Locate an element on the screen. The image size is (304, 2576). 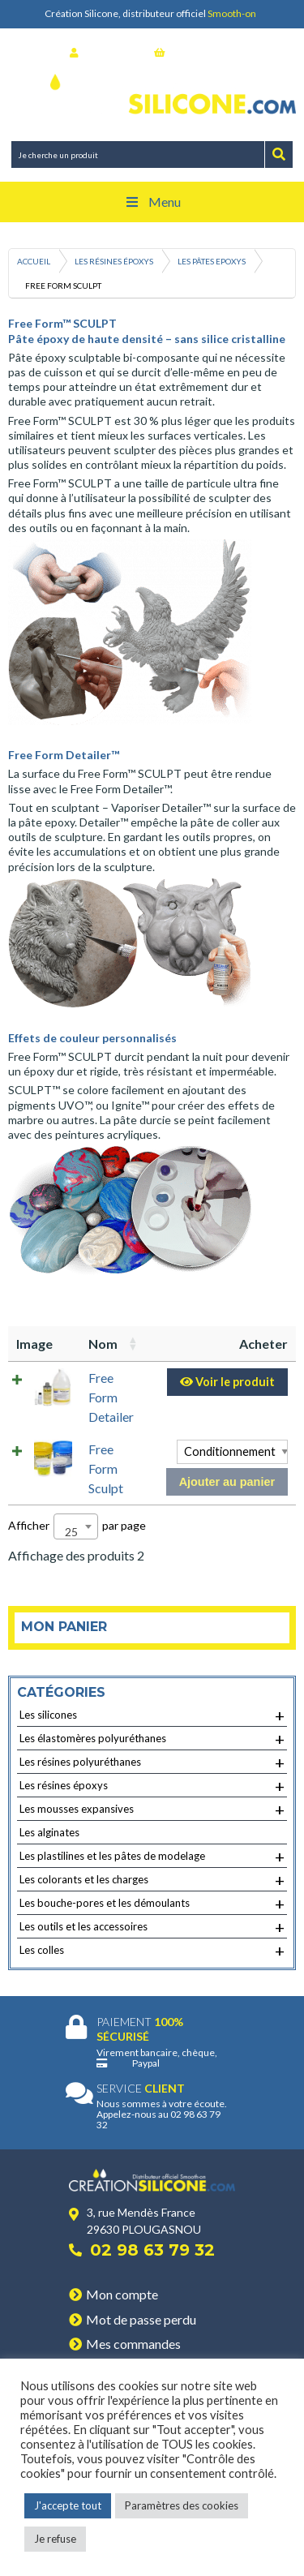
Les mousses expansives is located at coordinates (152, 1809).